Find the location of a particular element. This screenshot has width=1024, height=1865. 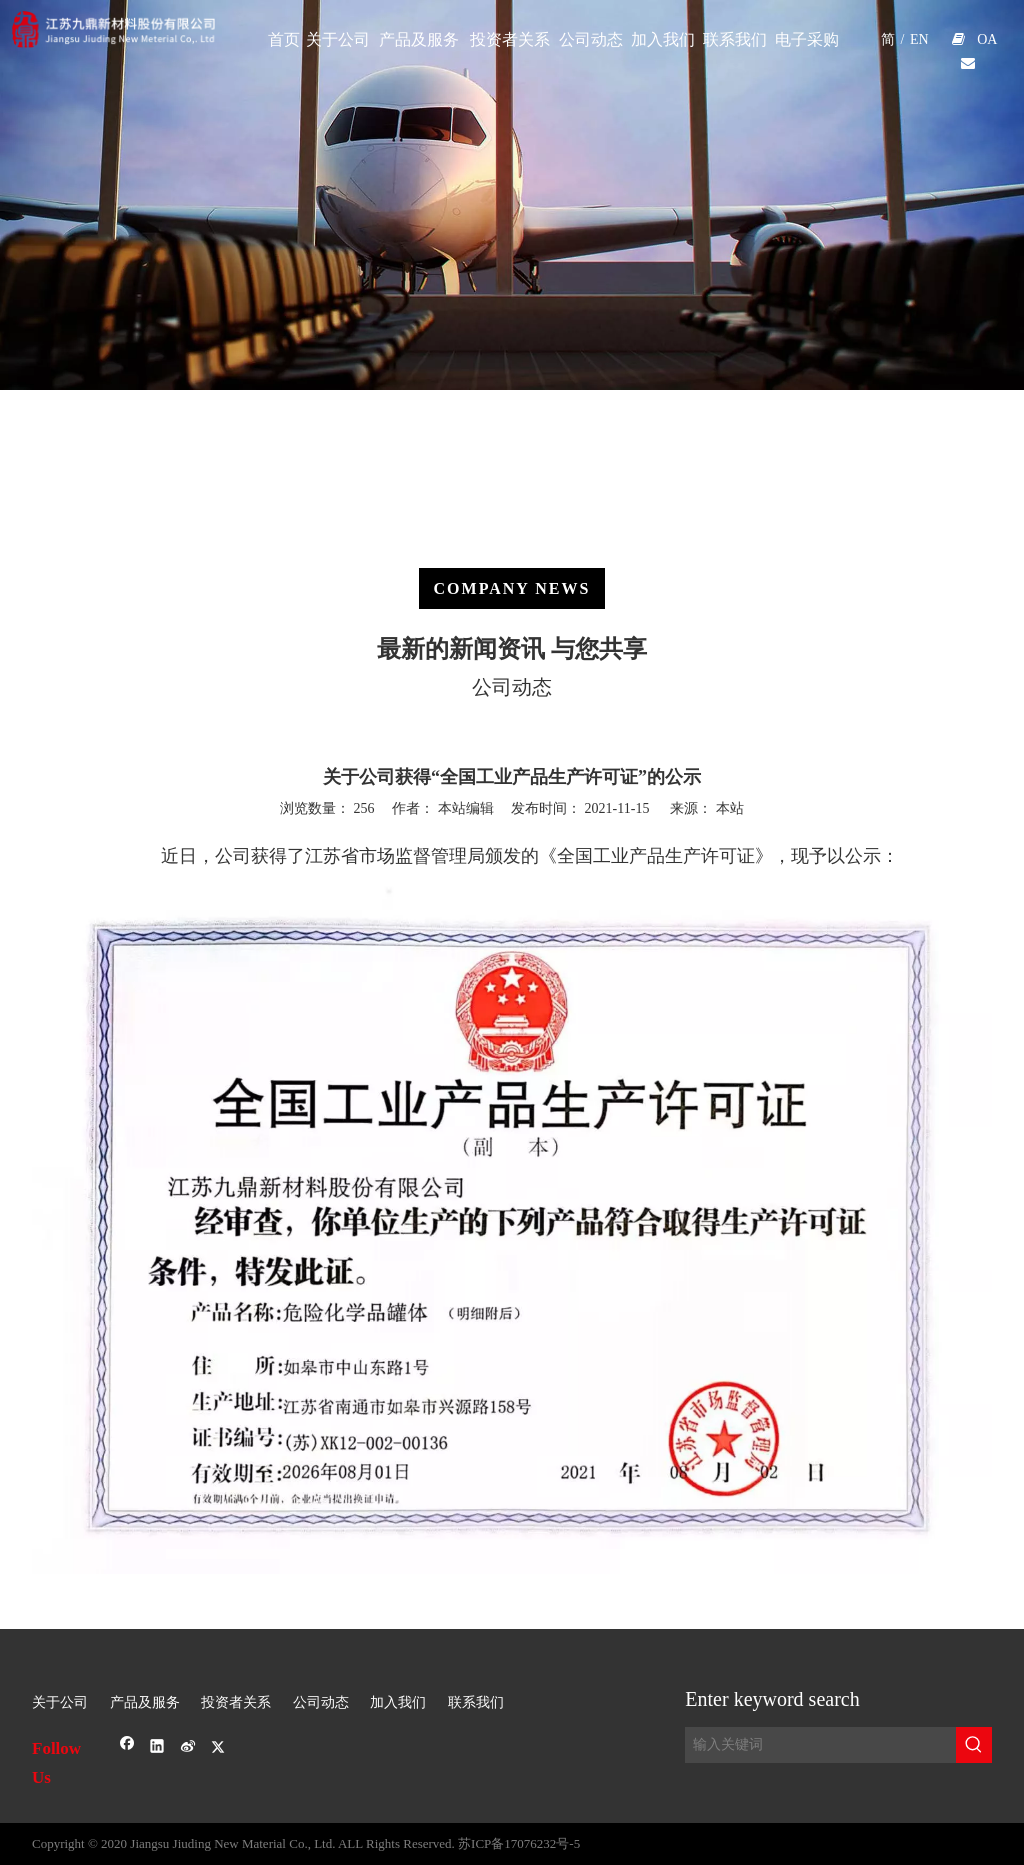

公司动态 is located at coordinates (321, 1702).